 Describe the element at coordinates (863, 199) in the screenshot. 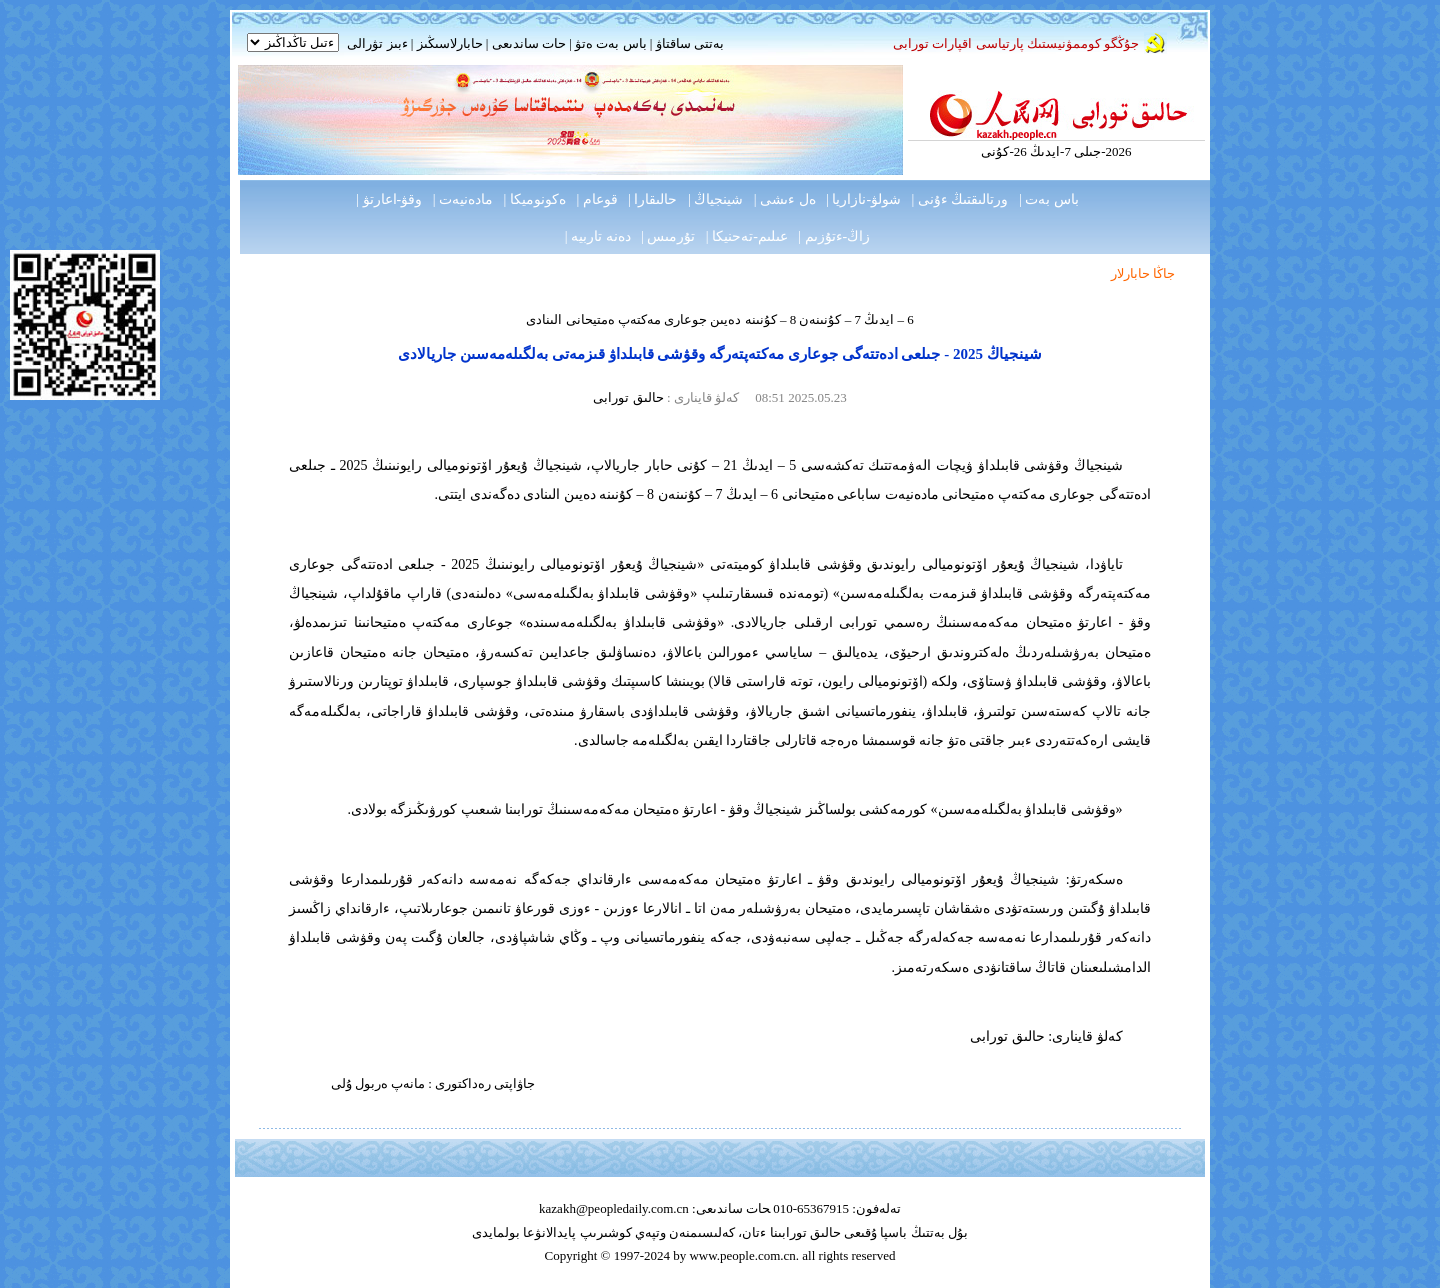

I see `شولۋ-نازاريا |` at that location.